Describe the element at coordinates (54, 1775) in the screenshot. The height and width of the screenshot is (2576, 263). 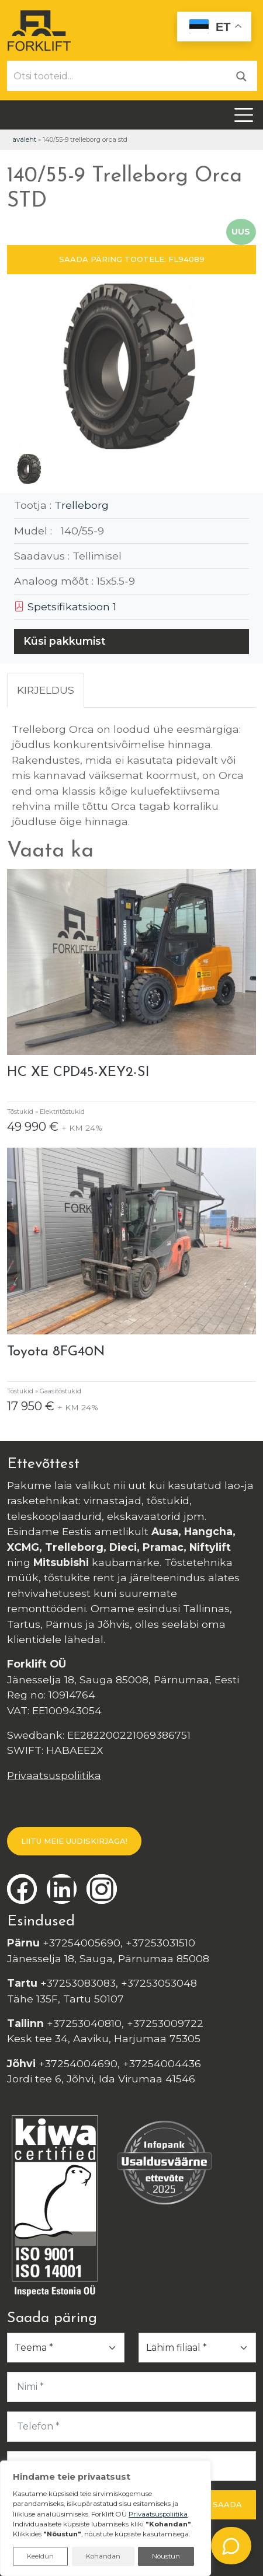
I see `Privaatsuspoliitika` at that location.